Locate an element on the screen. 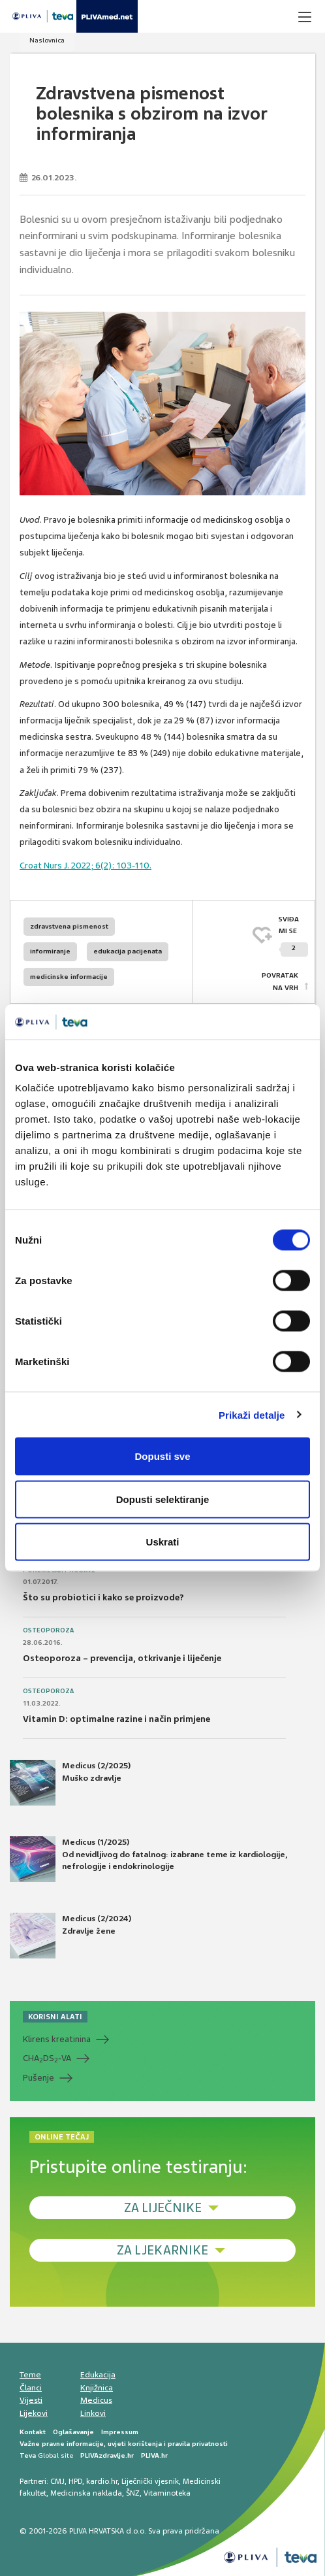  Medicus is located at coordinates (96, 2400).